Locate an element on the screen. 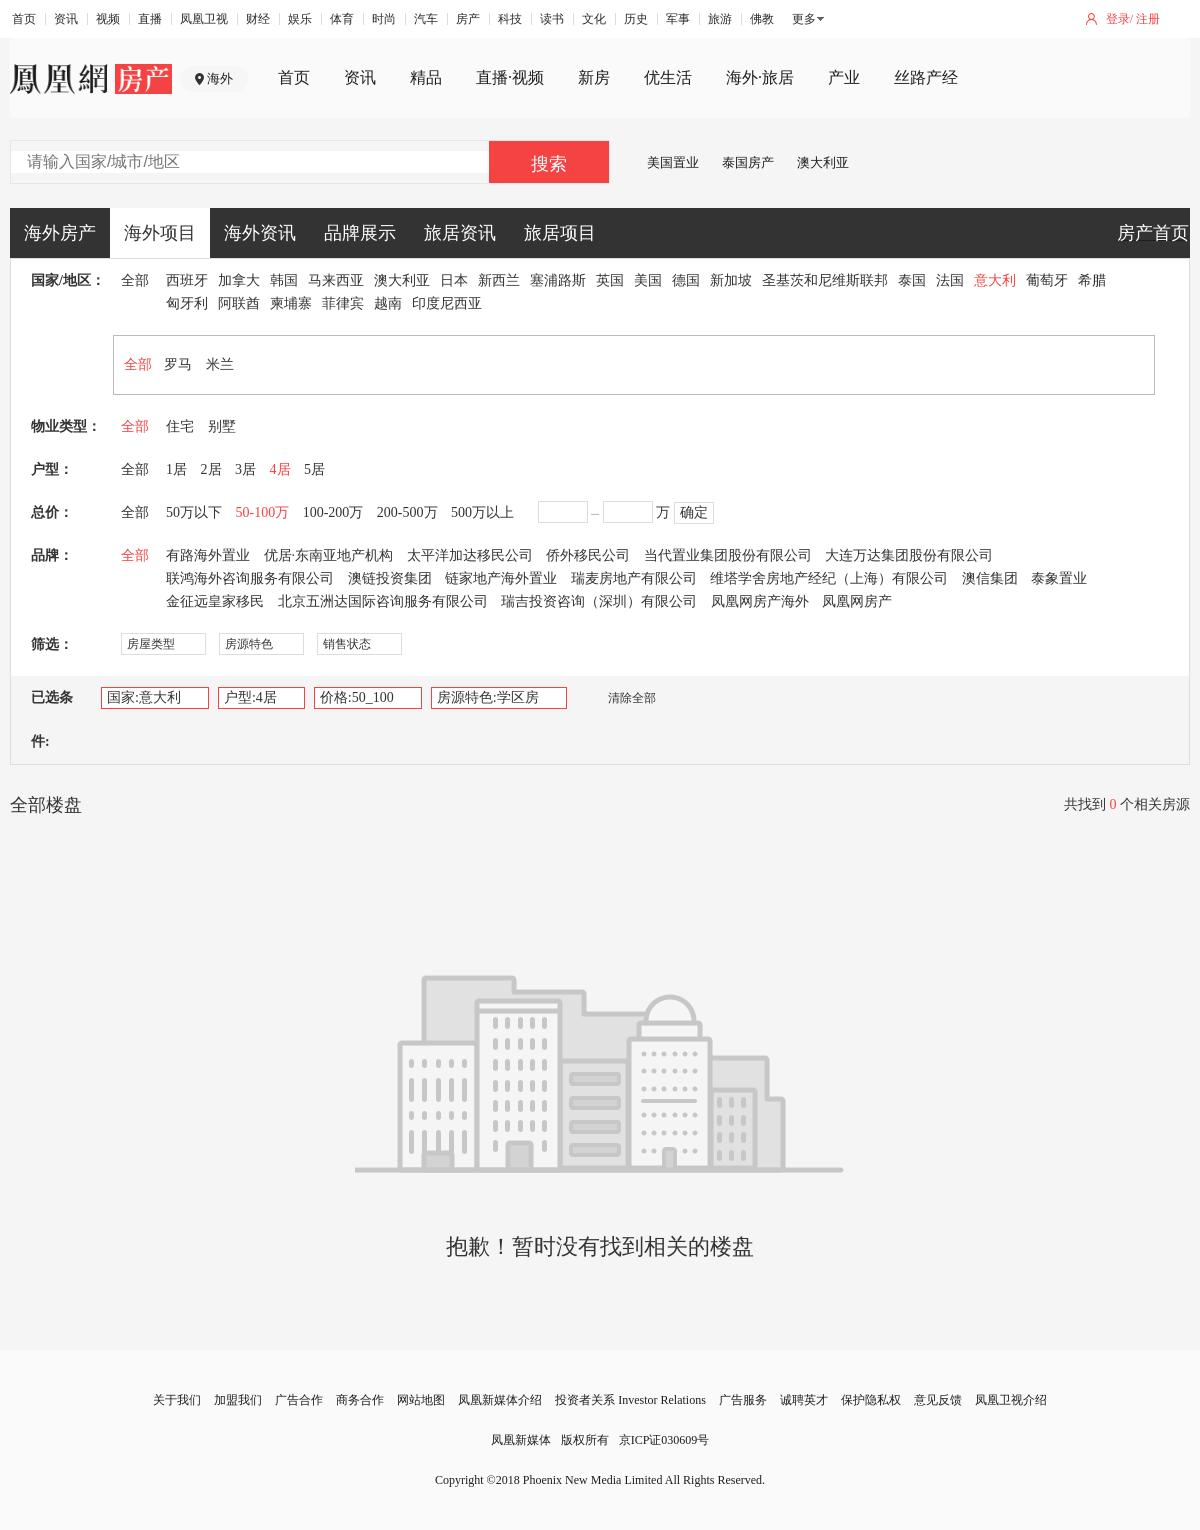 The width and height of the screenshot is (1200, 1530). 品牌展示 is located at coordinates (360, 233).